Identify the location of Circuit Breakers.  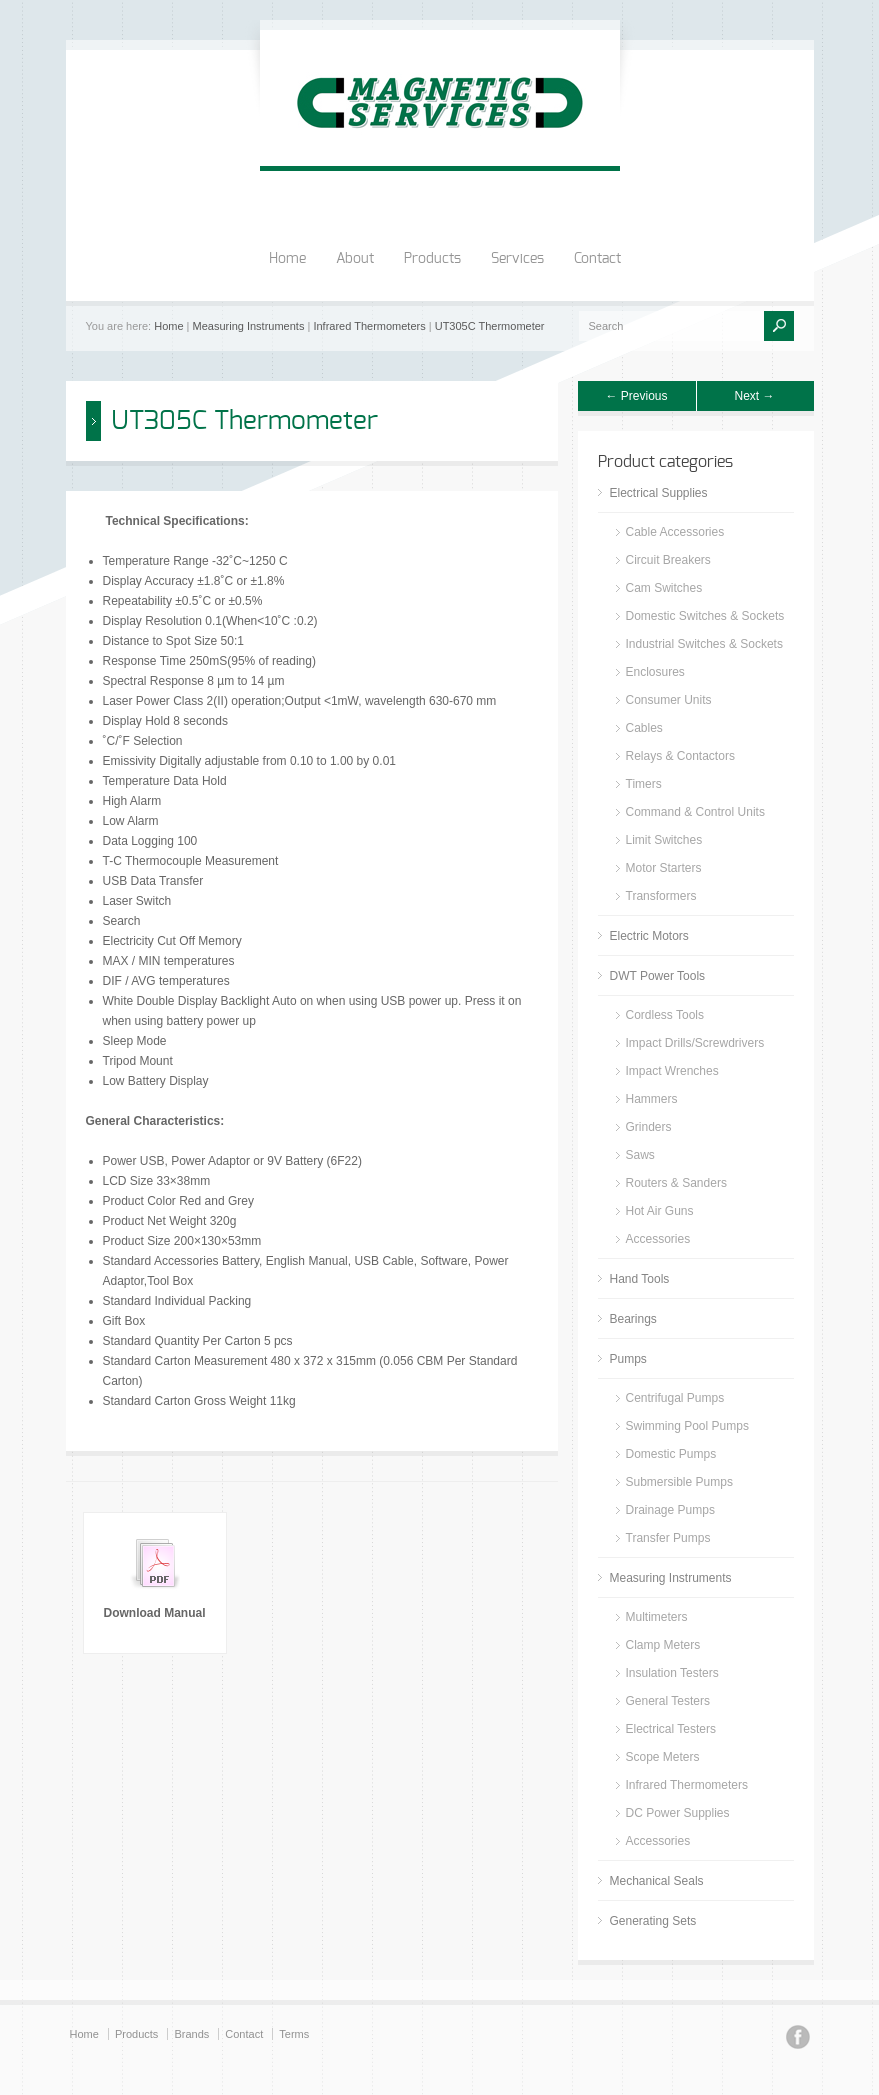
(668, 560).